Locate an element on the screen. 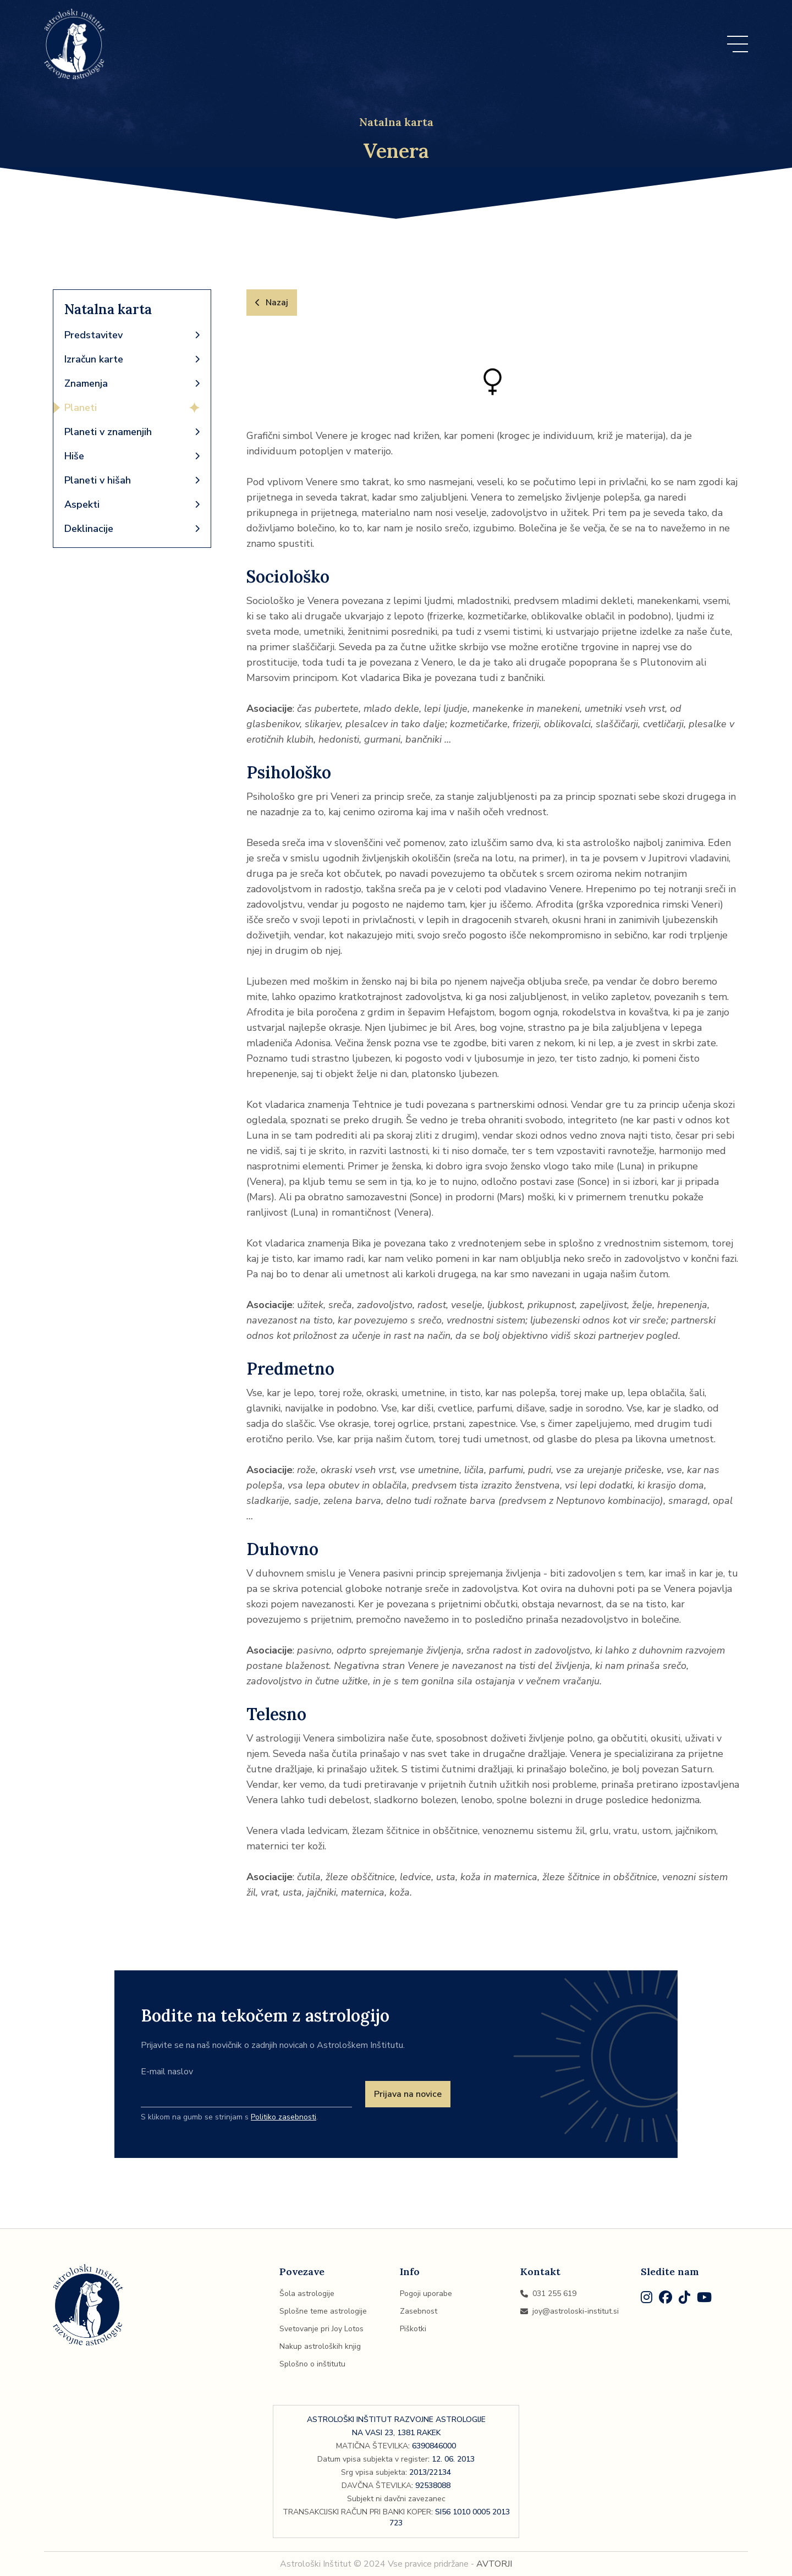 The image size is (792, 2576). Hiše is located at coordinates (132, 456).